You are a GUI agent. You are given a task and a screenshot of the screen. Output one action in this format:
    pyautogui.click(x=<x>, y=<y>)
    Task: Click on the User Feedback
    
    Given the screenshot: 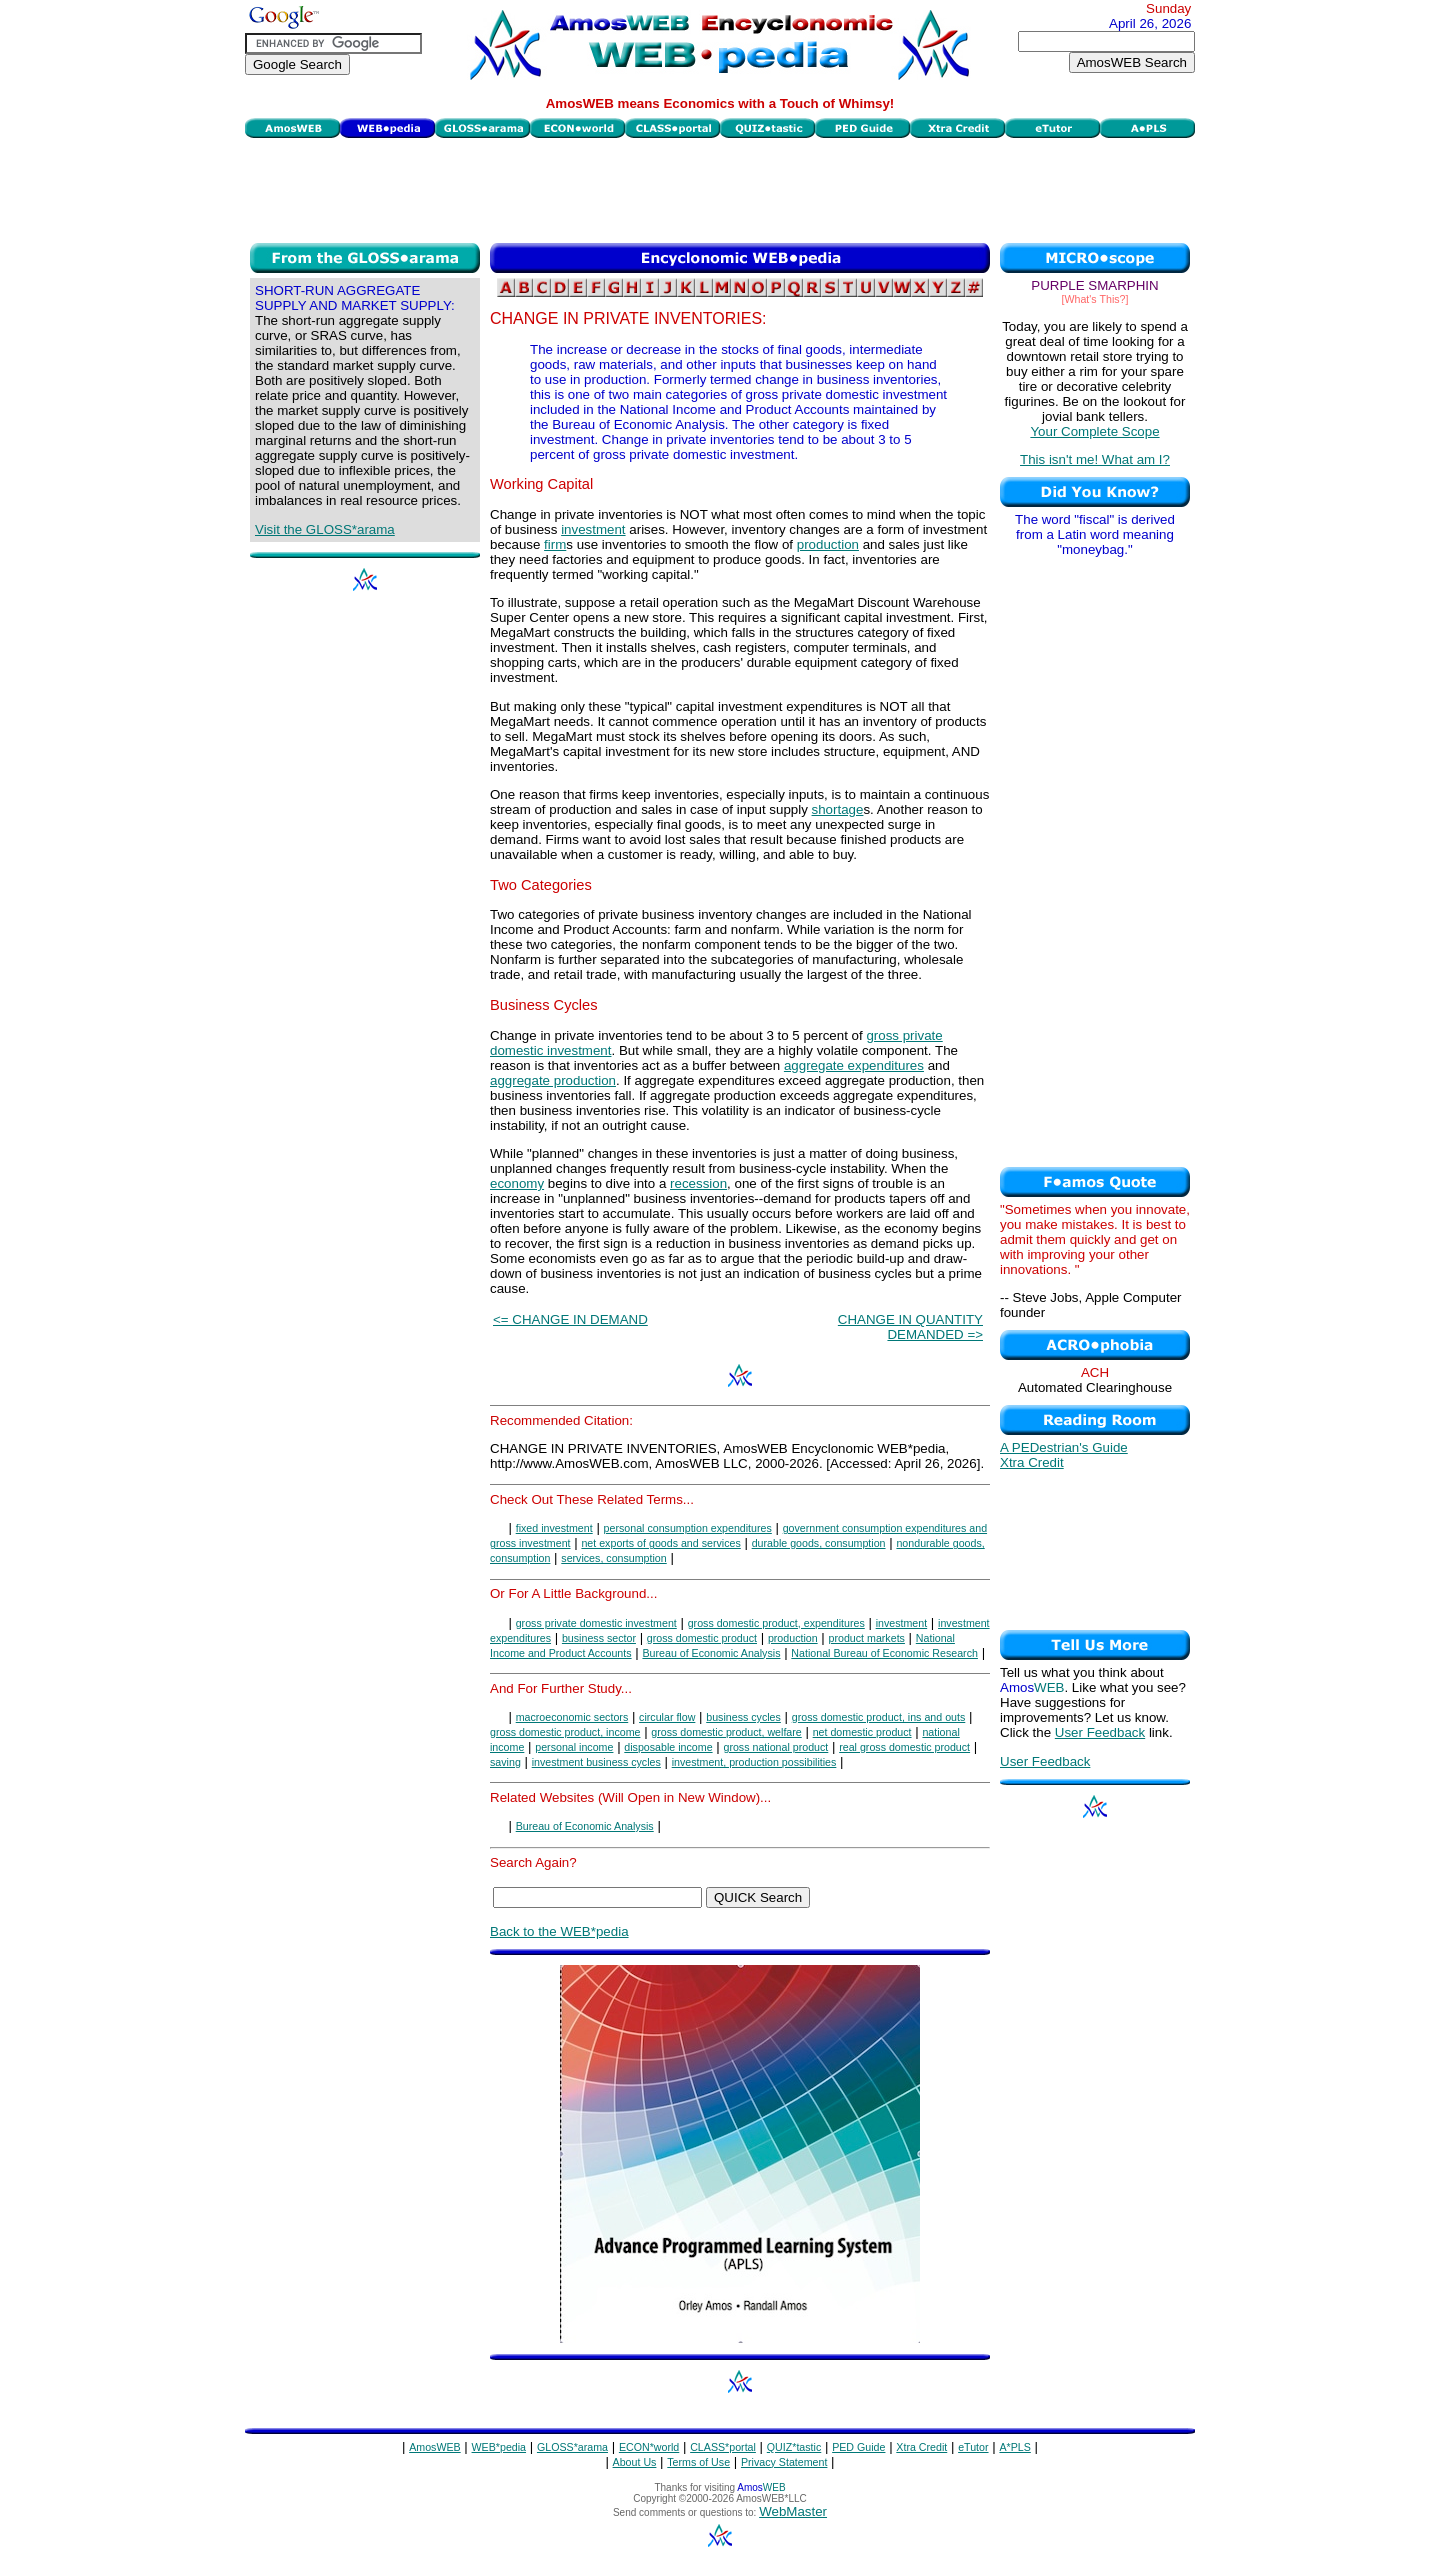 What is the action you would take?
    pyautogui.click(x=1100, y=1732)
    